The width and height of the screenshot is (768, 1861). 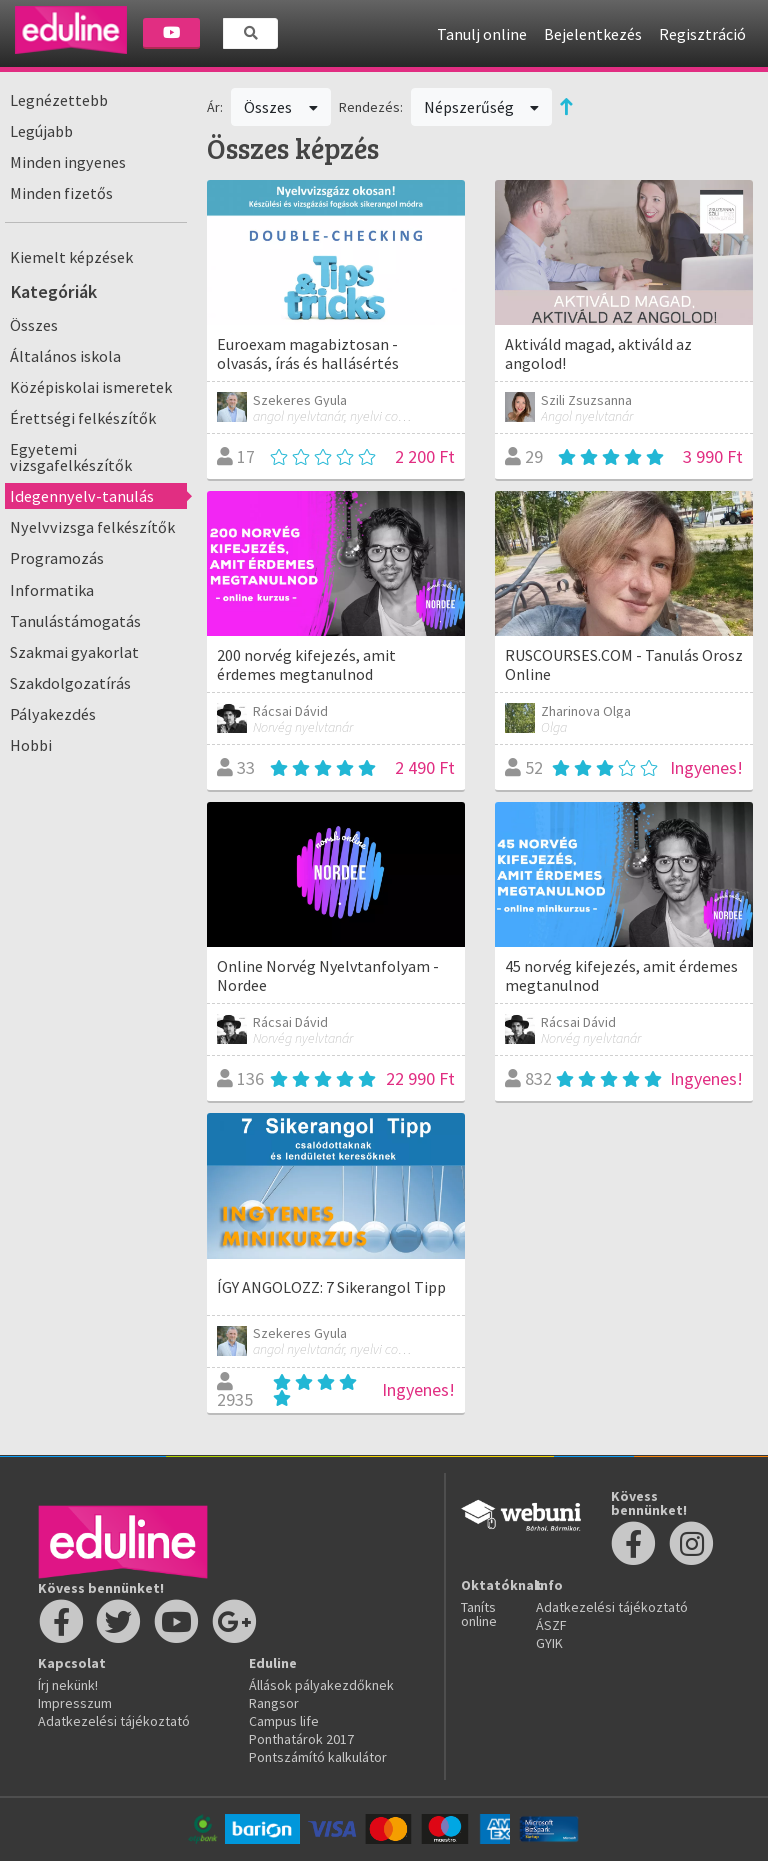 I want to click on GYIK, so click(x=549, y=1643).